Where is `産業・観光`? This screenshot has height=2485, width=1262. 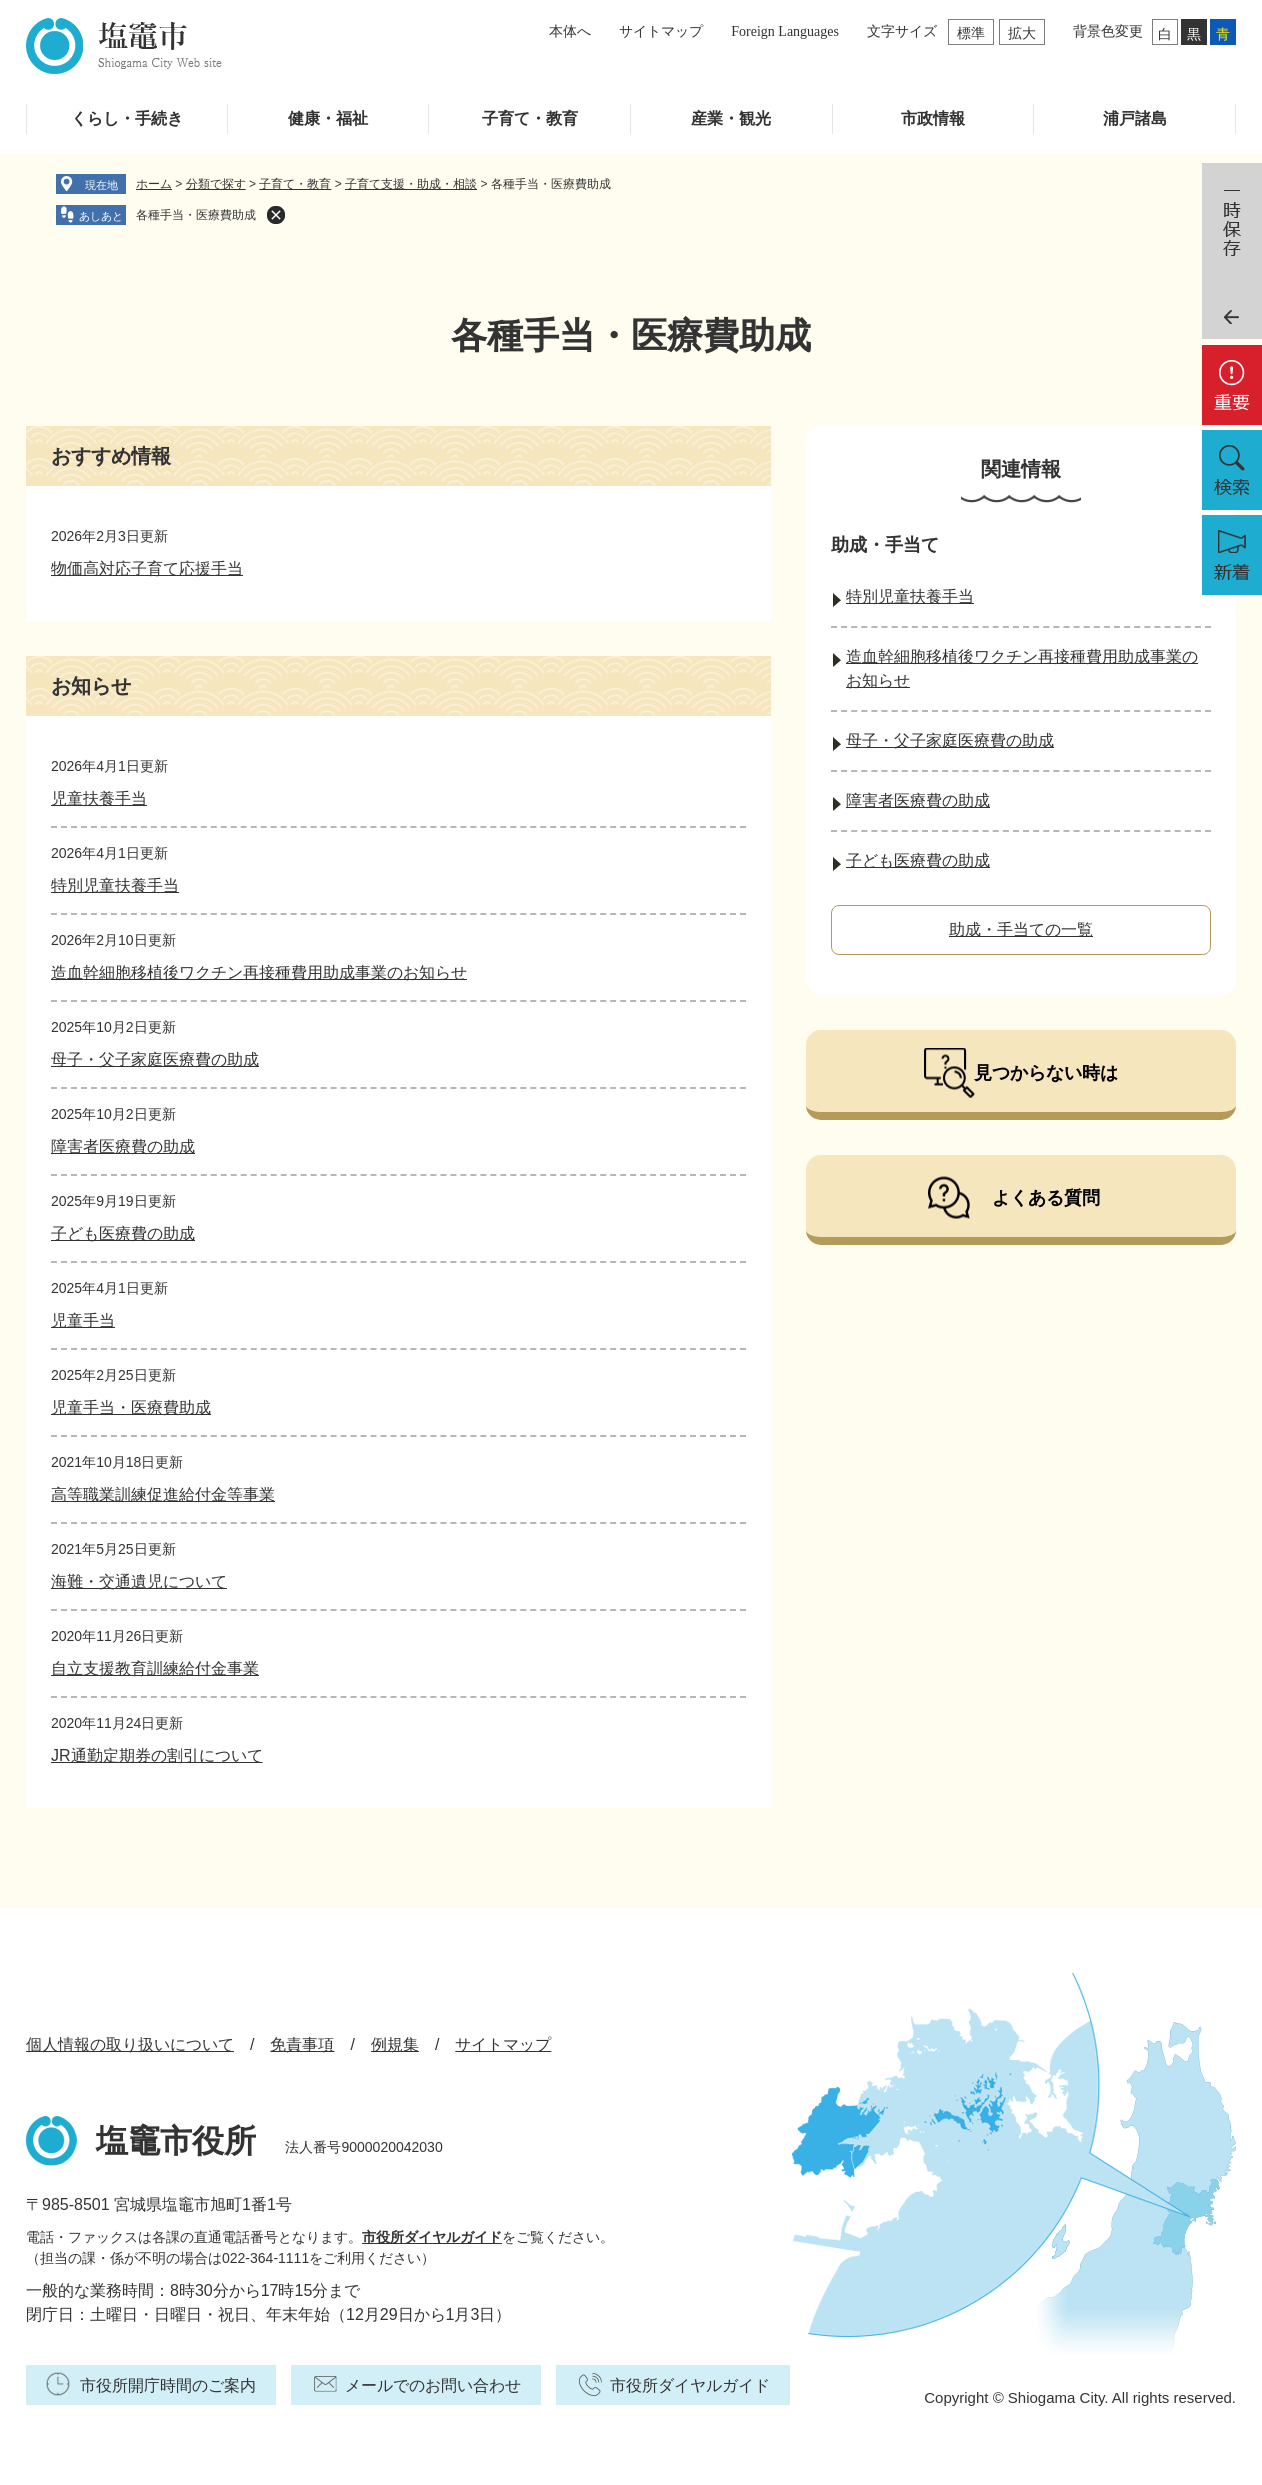 産業・観光 is located at coordinates (731, 118).